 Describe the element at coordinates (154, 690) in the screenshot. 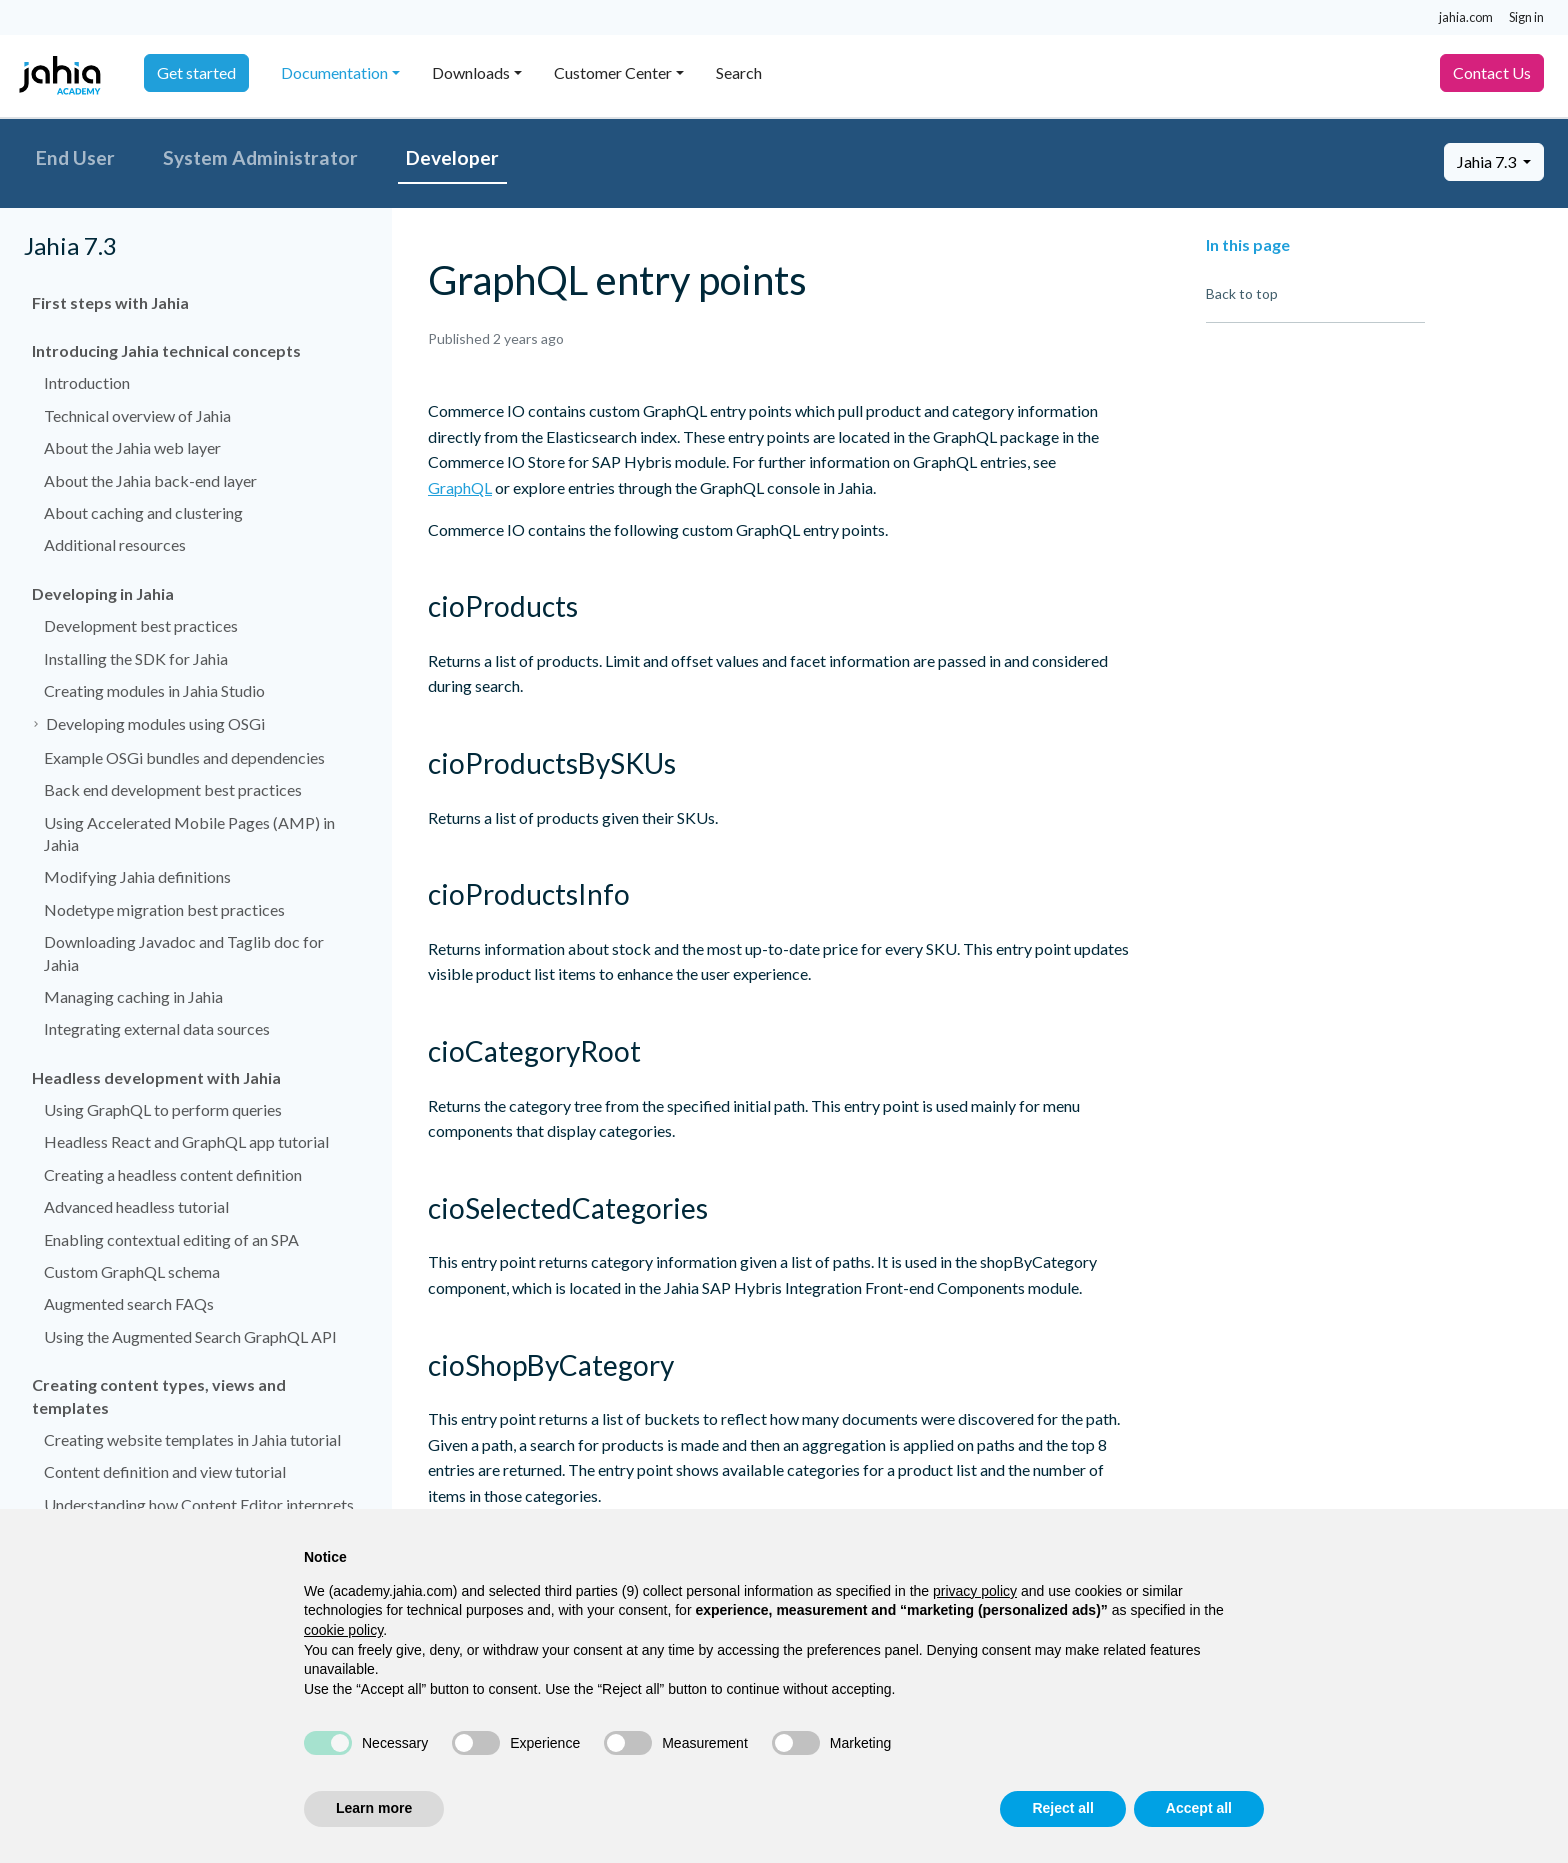

I see `Creating modules in Jahia Studio` at that location.